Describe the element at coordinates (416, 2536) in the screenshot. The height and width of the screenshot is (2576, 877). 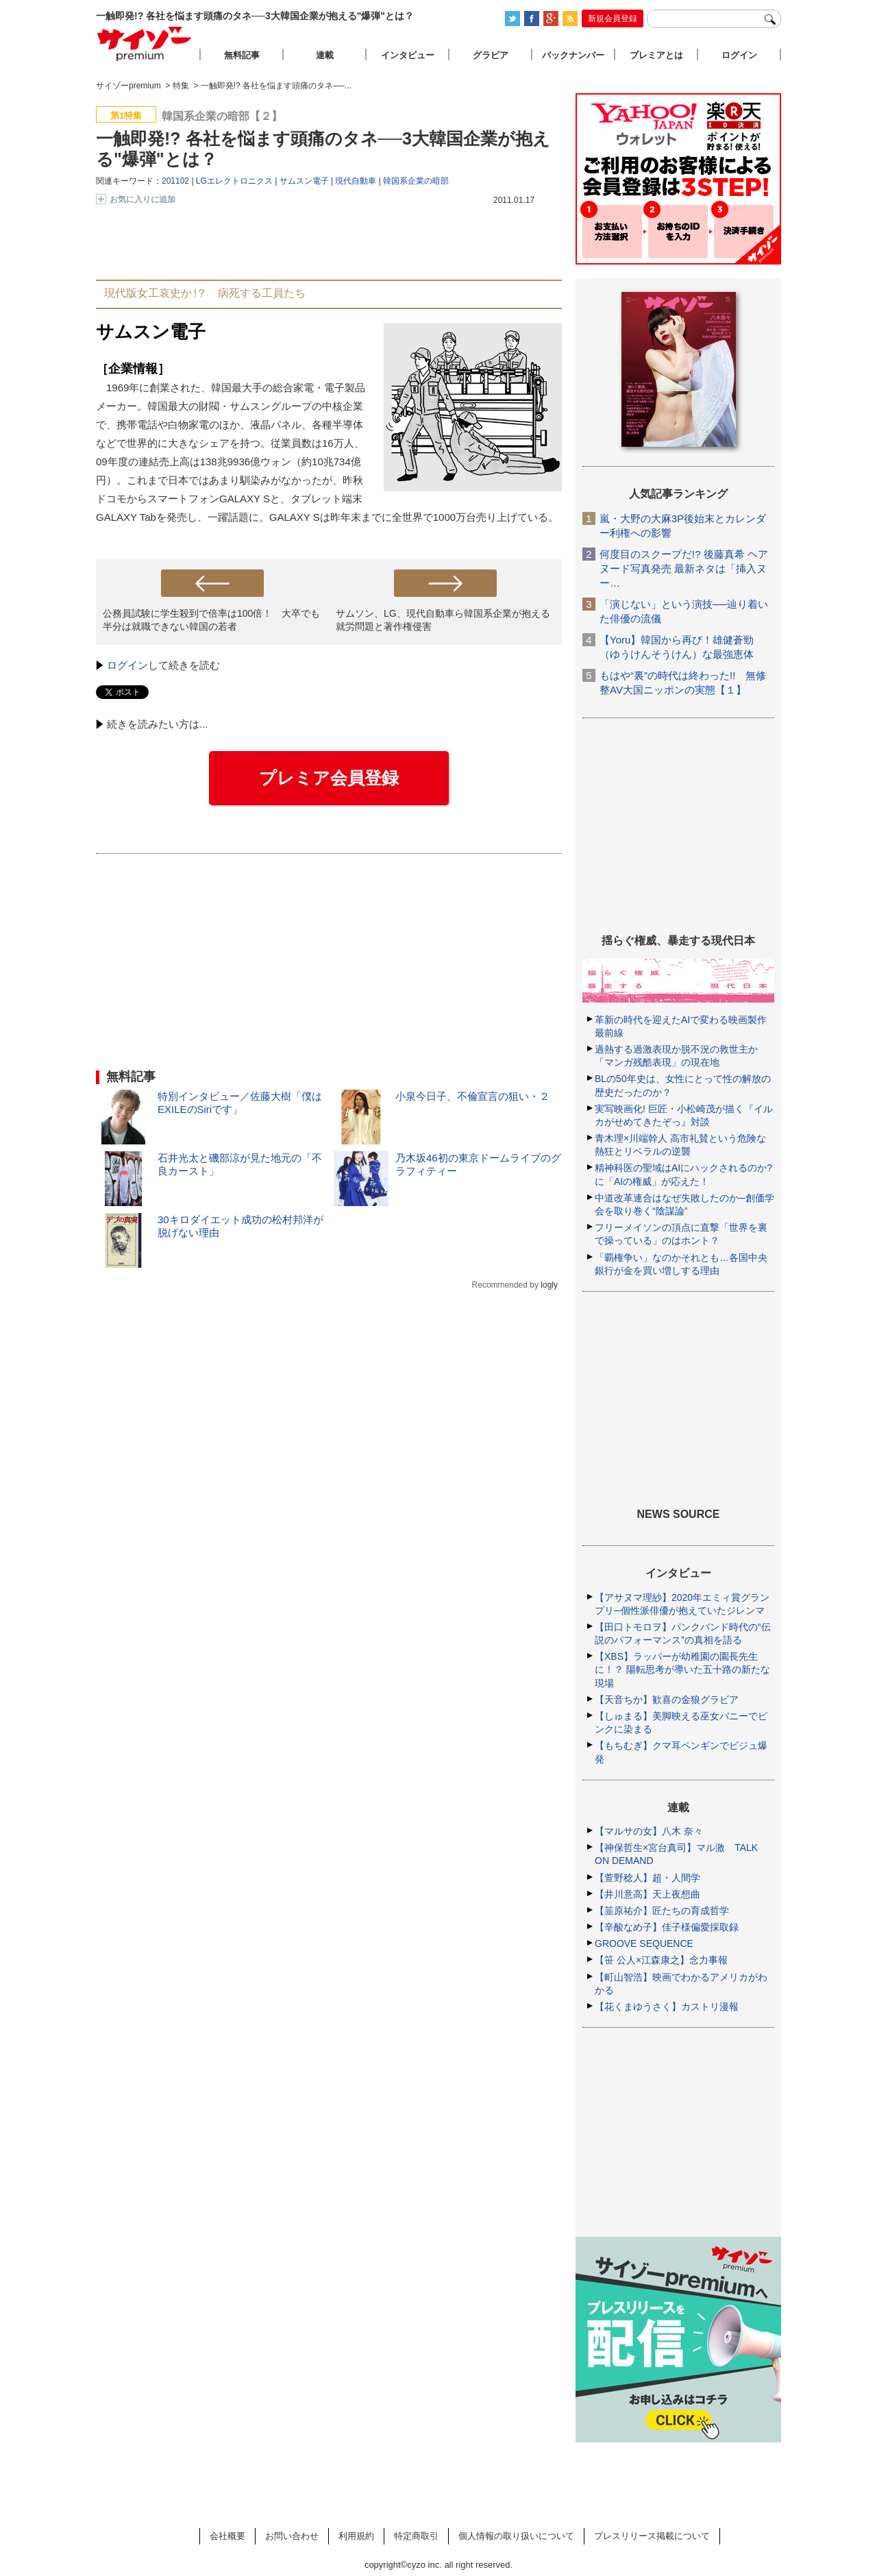
I see `特定商取引` at that location.